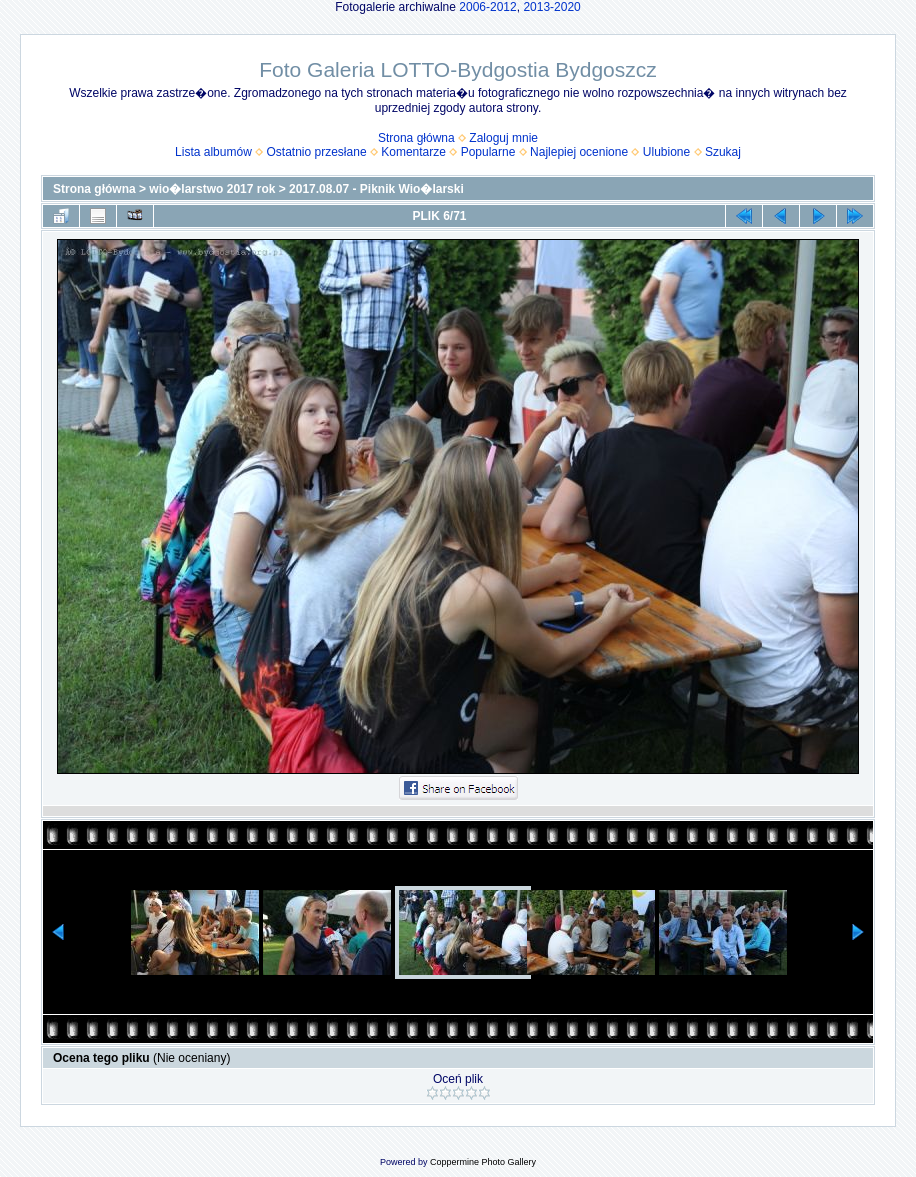 This screenshot has height=1177, width=916. Describe the element at coordinates (213, 152) in the screenshot. I see `Lista albumów` at that location.